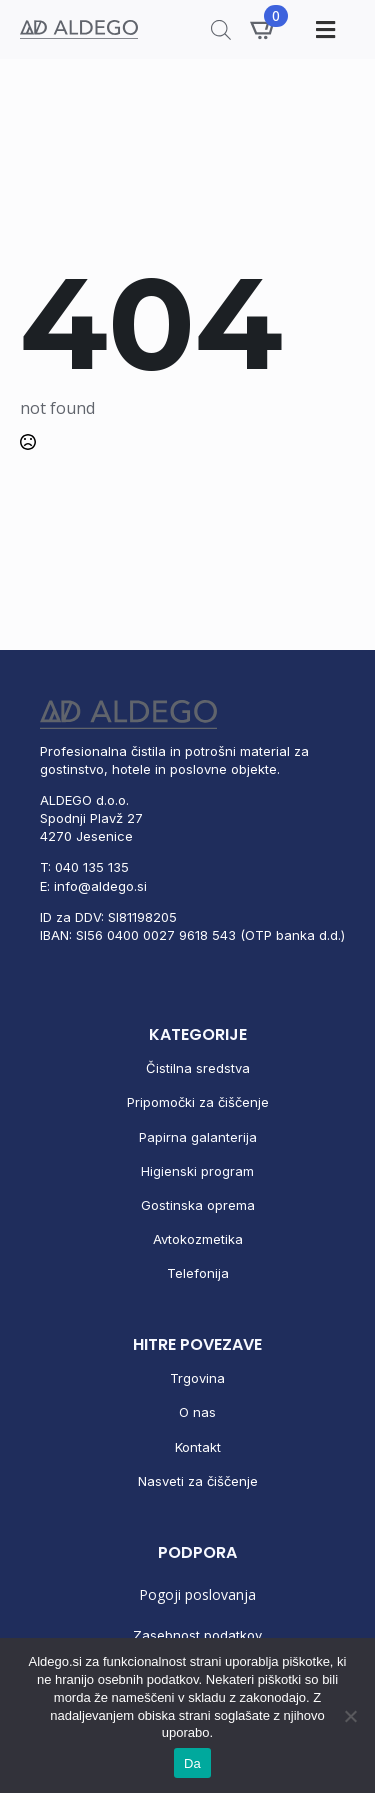  What do you see at coordinates (323, 29) in the screenshot?
I see `[Toggle Menu]` at bounding box center [323, 29].